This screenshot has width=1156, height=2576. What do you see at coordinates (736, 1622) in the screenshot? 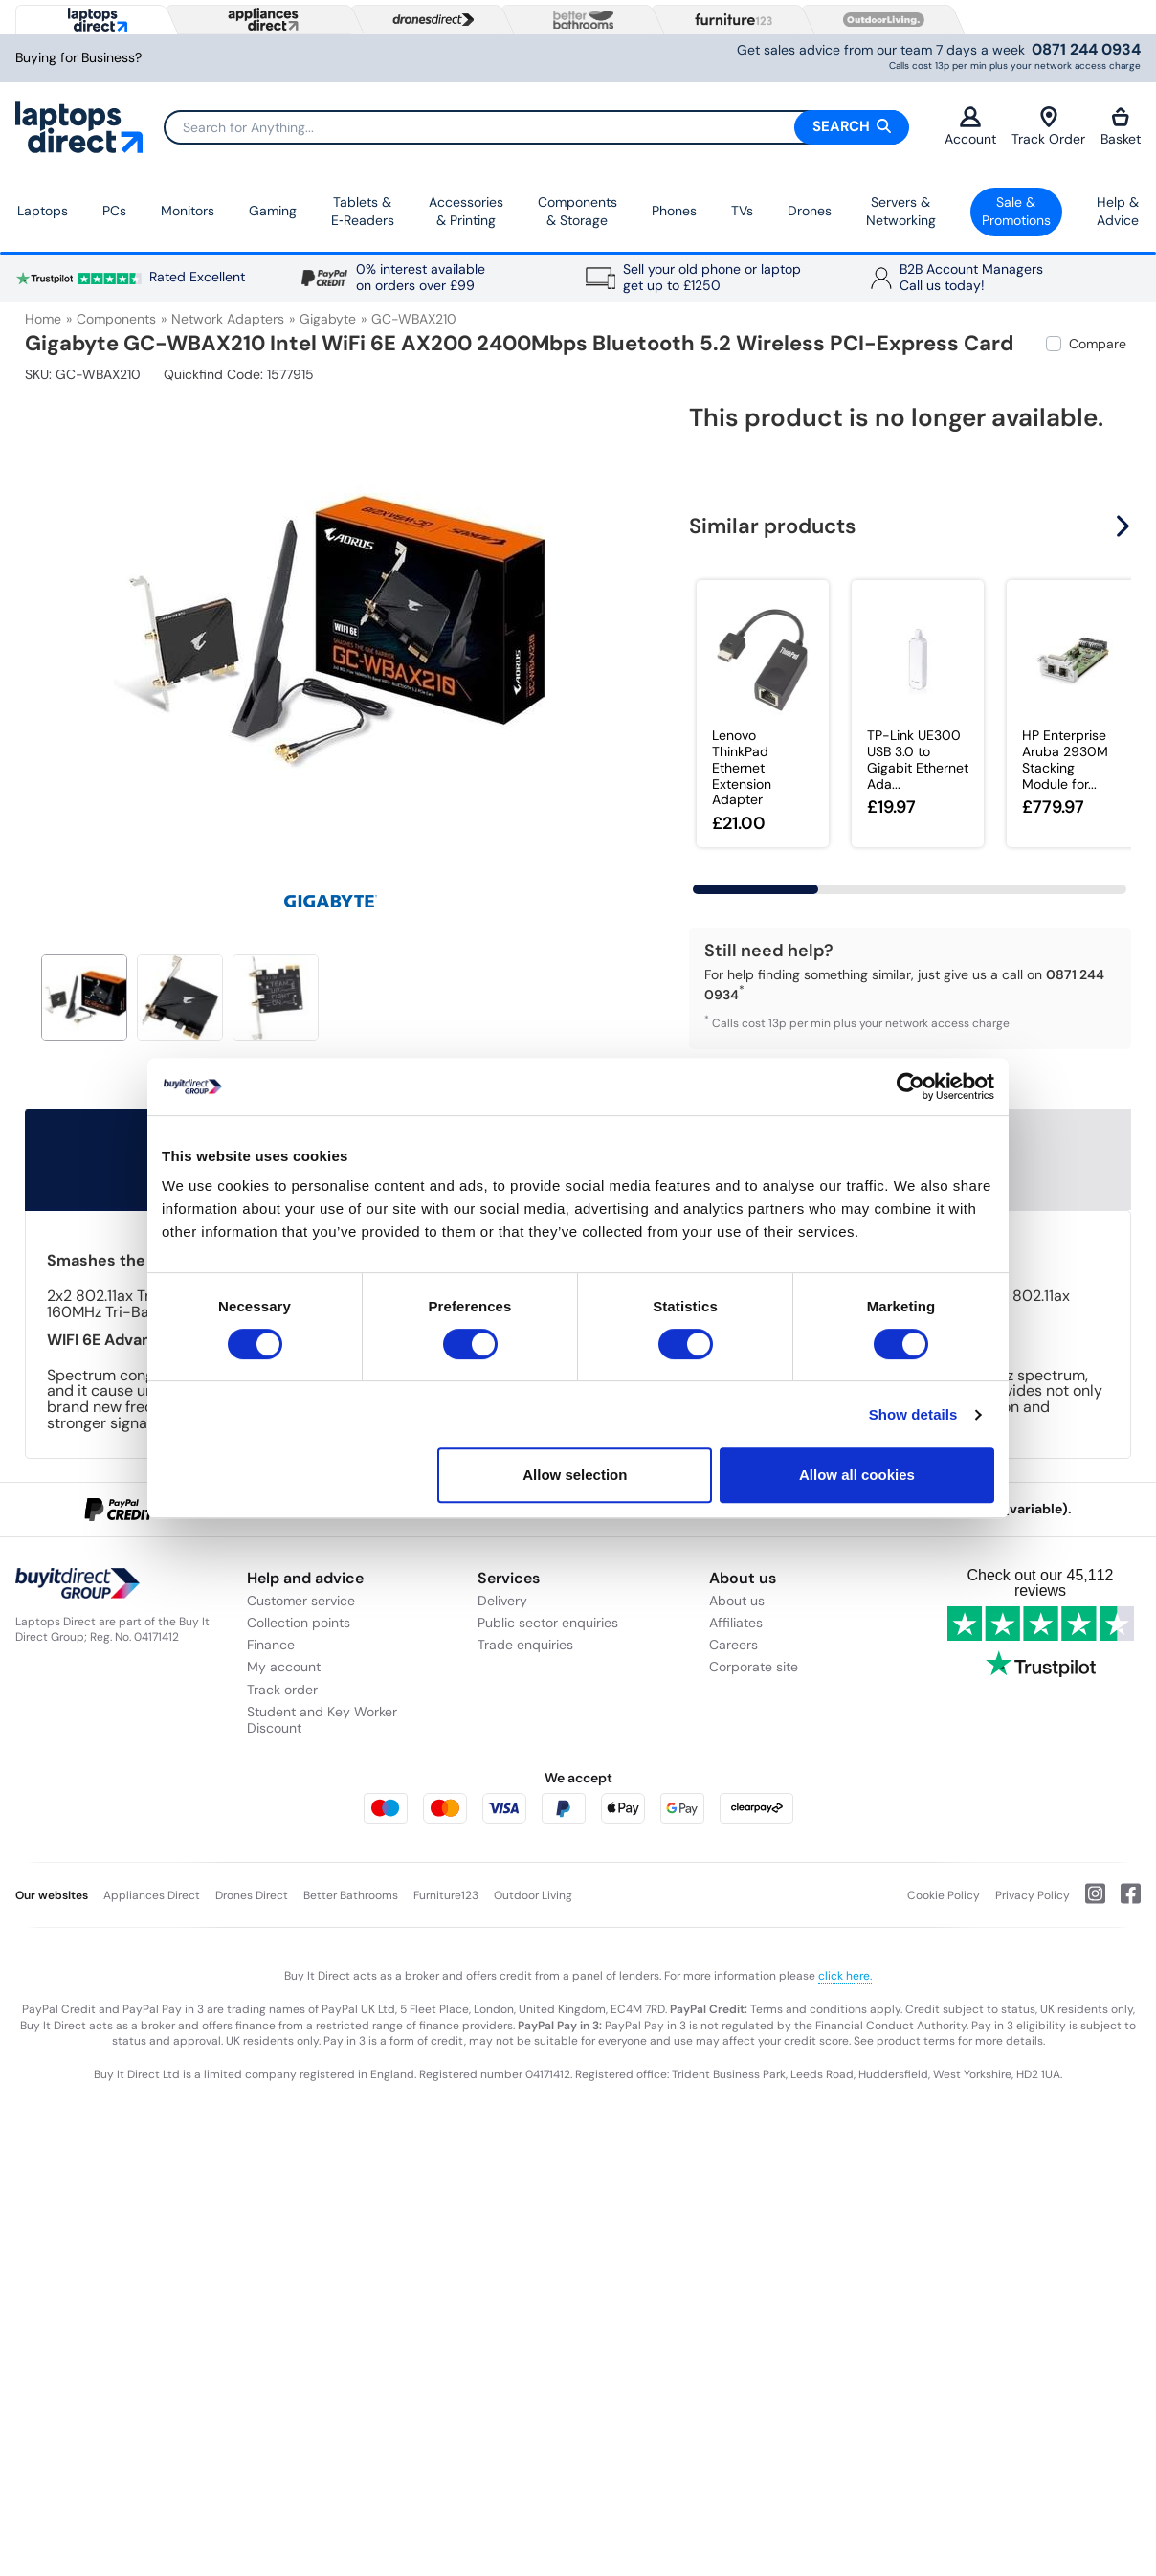
I see `Affiliates` at bounding box center [736, 1622].